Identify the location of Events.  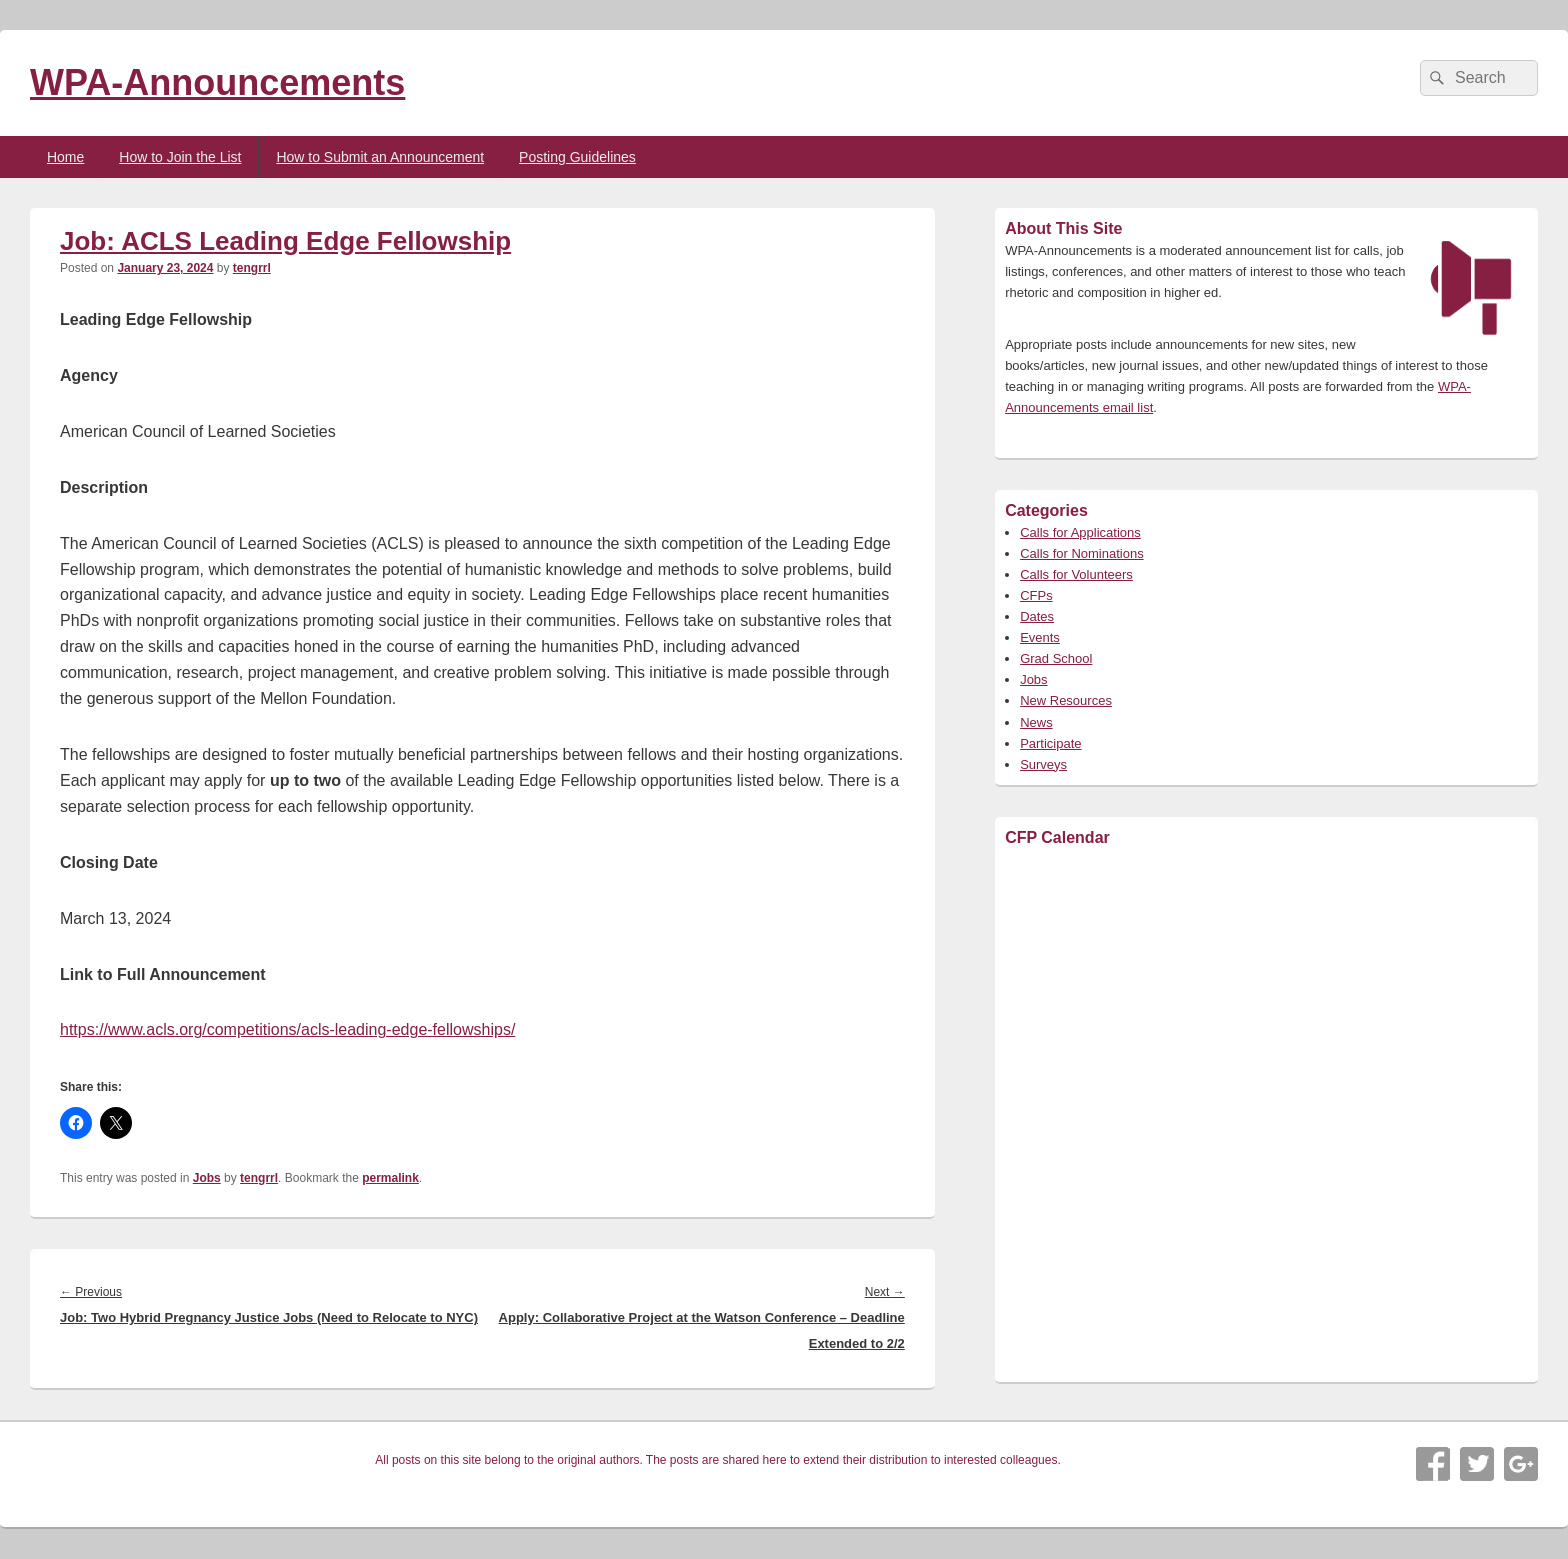
(1040, 637).